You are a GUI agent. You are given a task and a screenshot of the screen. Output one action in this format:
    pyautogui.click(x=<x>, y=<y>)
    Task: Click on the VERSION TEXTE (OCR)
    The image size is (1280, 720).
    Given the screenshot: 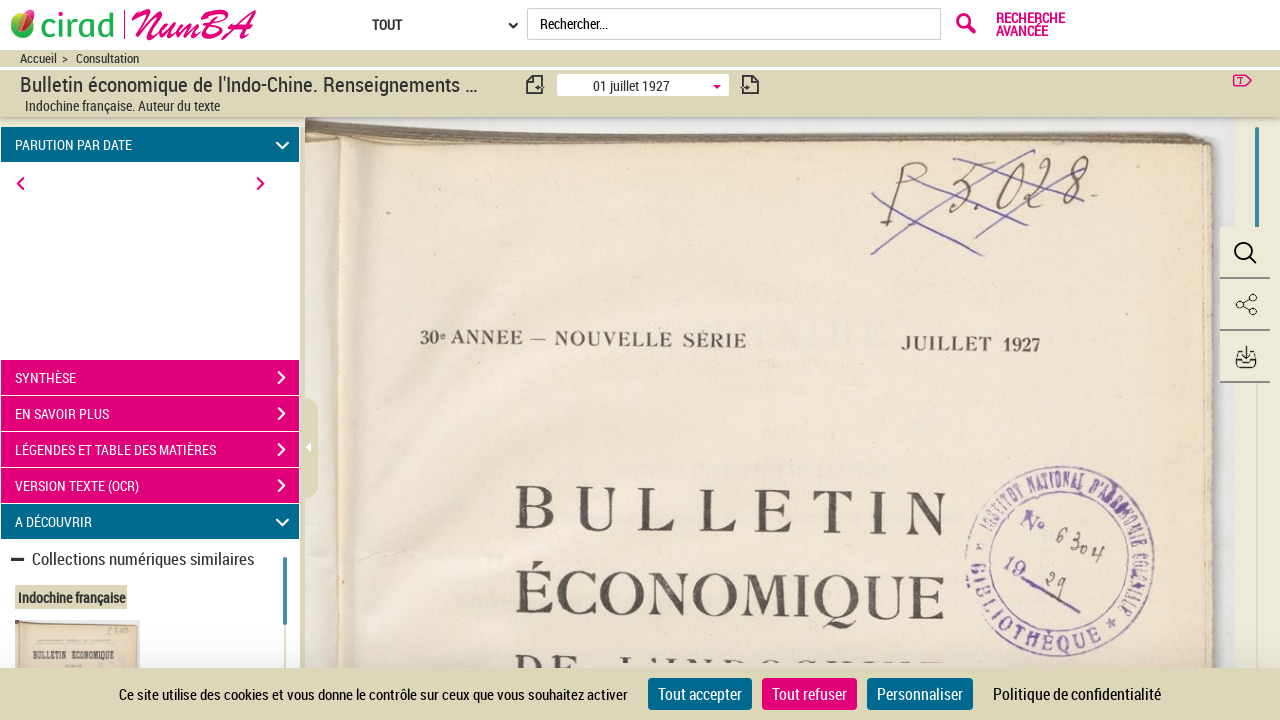 What is the action you would take?
    pyautogui.click(x=157, y=486)
    